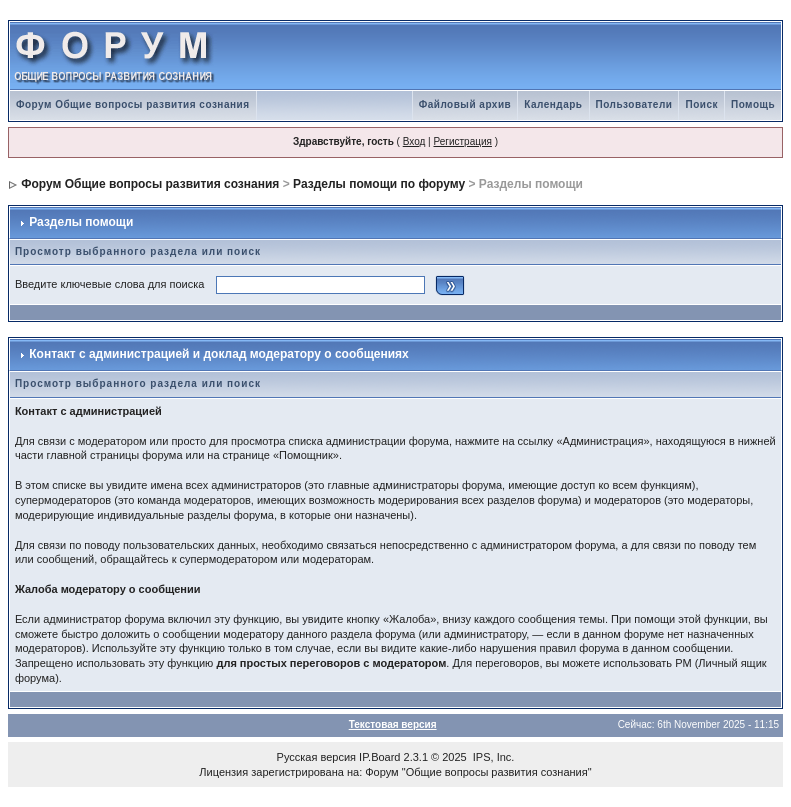 The width and height of the screenshot is (791, 807). What do you see at coordinates (414, 141) in the screenshot?
I see `Вход` at bounding box center [414, 141].